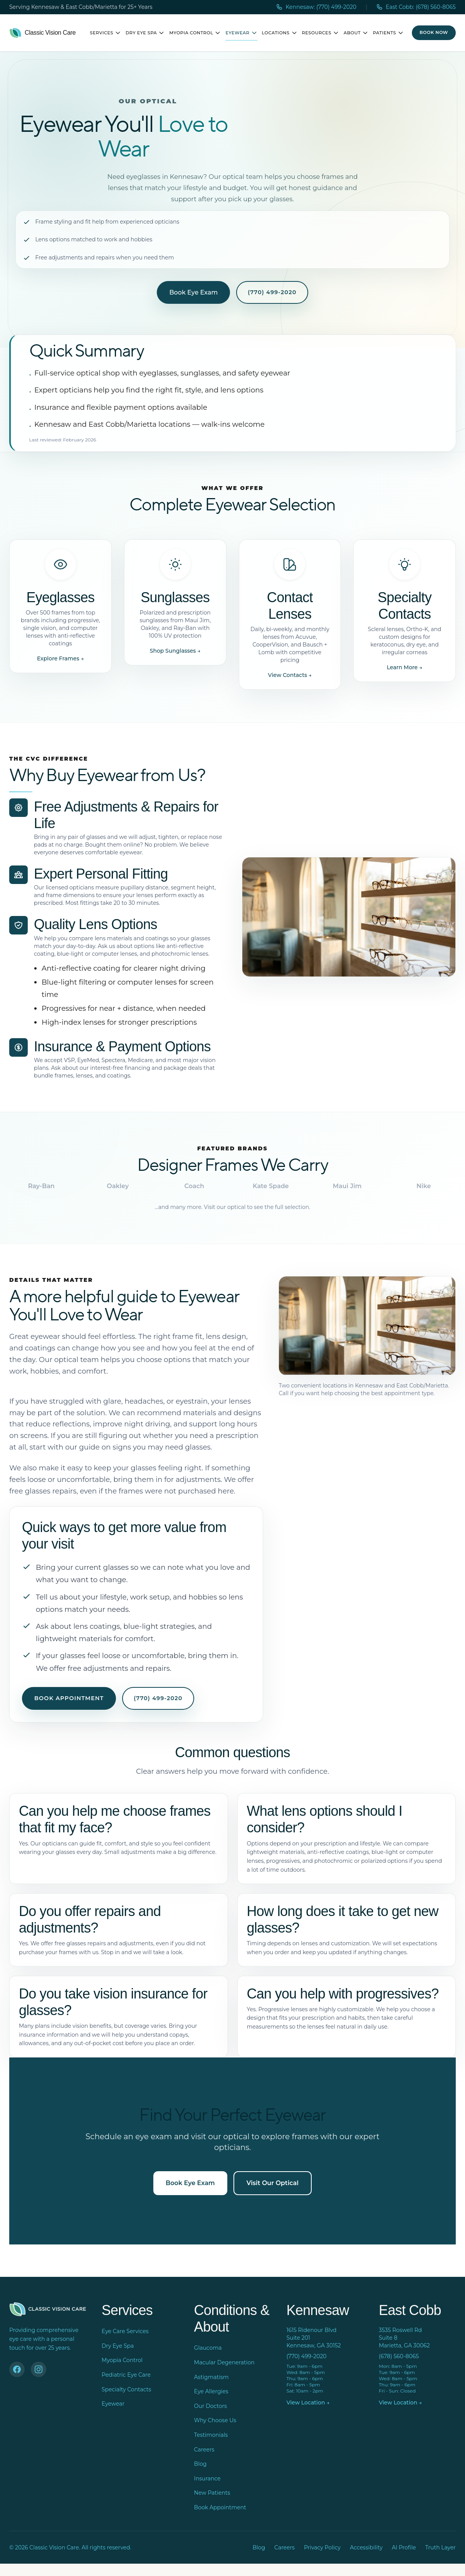  Describe the element at coordinates (207, 2478) in the screenshot. I see `Insurance` at that location.